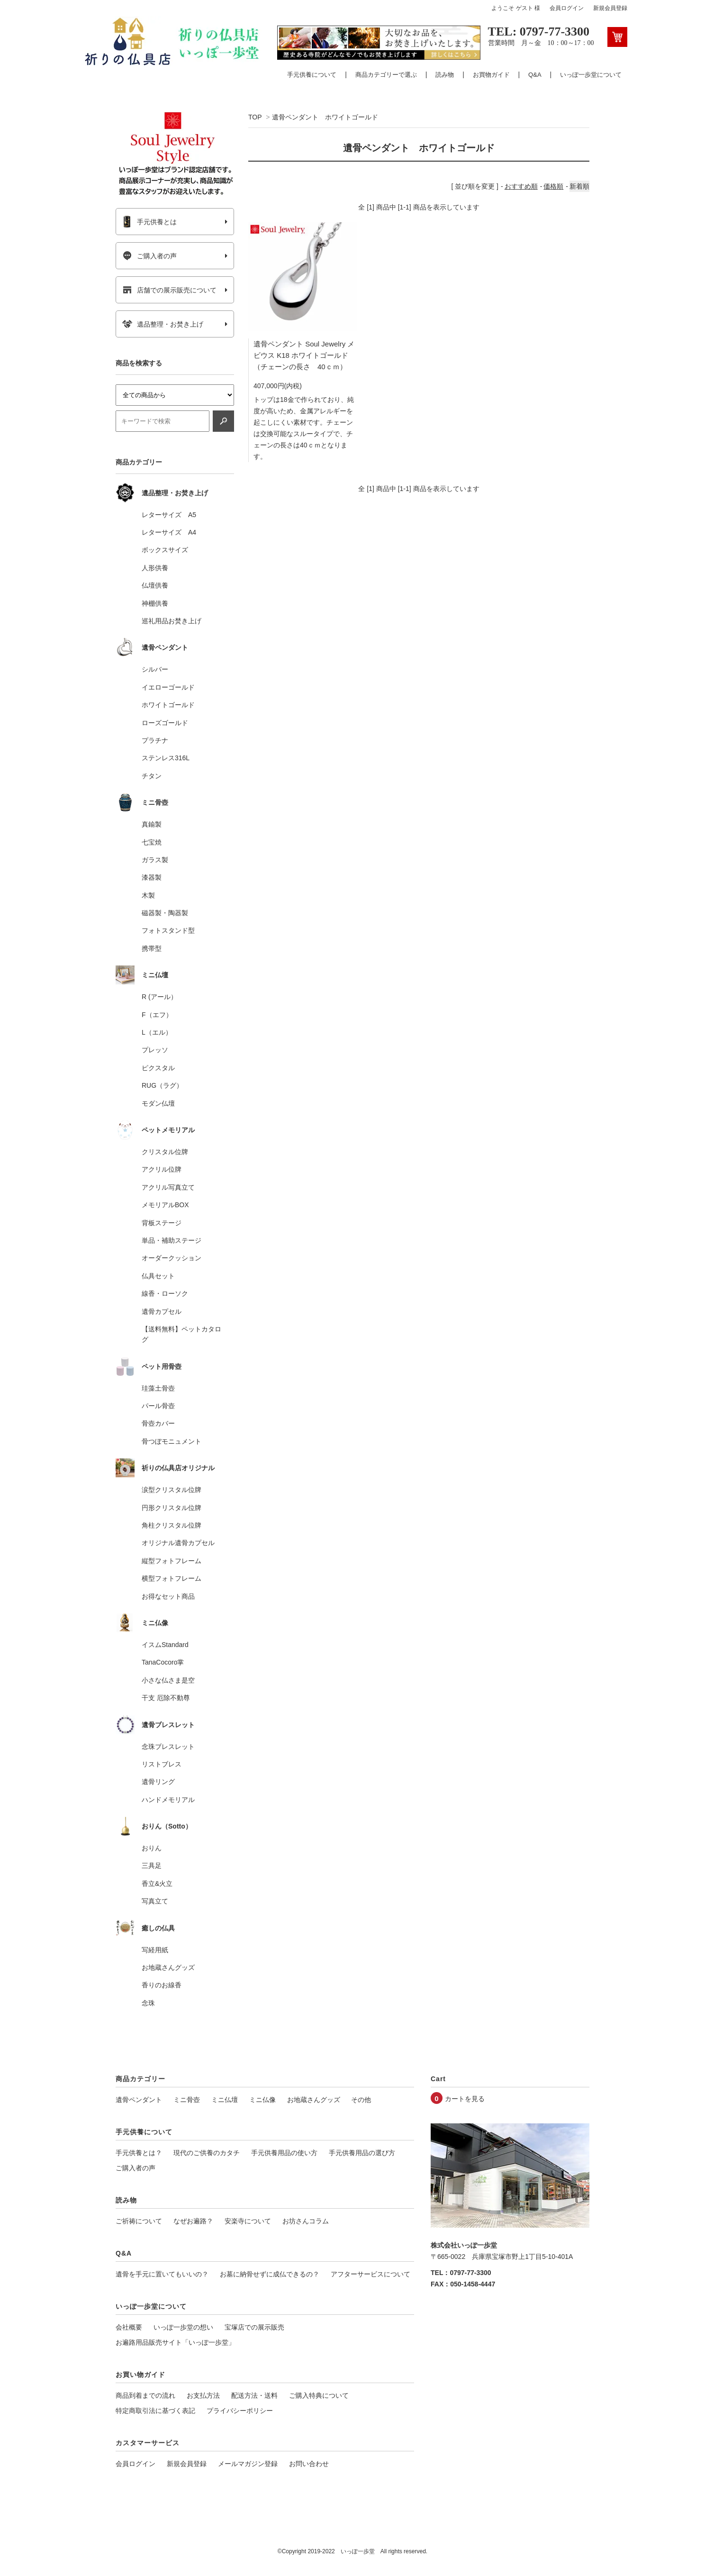 The image size is (705, 2576). What do you see at coordinates (161, 1985) in the screenshot?
I see `香りのお線香` at bounding box center [161, 1985].